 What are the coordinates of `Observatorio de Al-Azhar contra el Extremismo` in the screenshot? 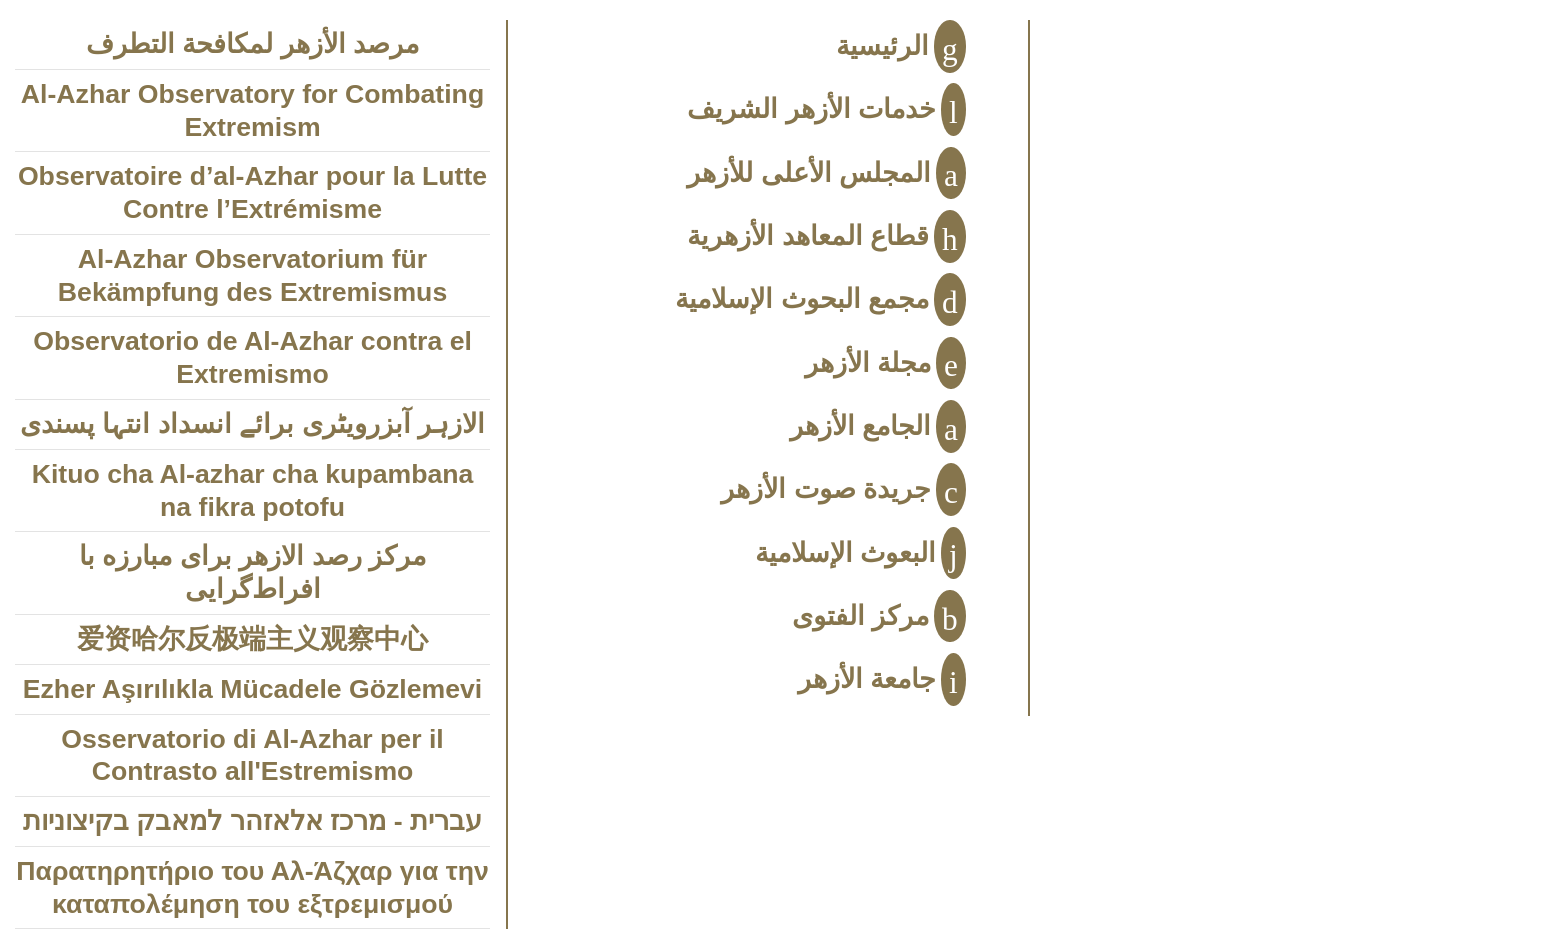 It's located at (252, 357).